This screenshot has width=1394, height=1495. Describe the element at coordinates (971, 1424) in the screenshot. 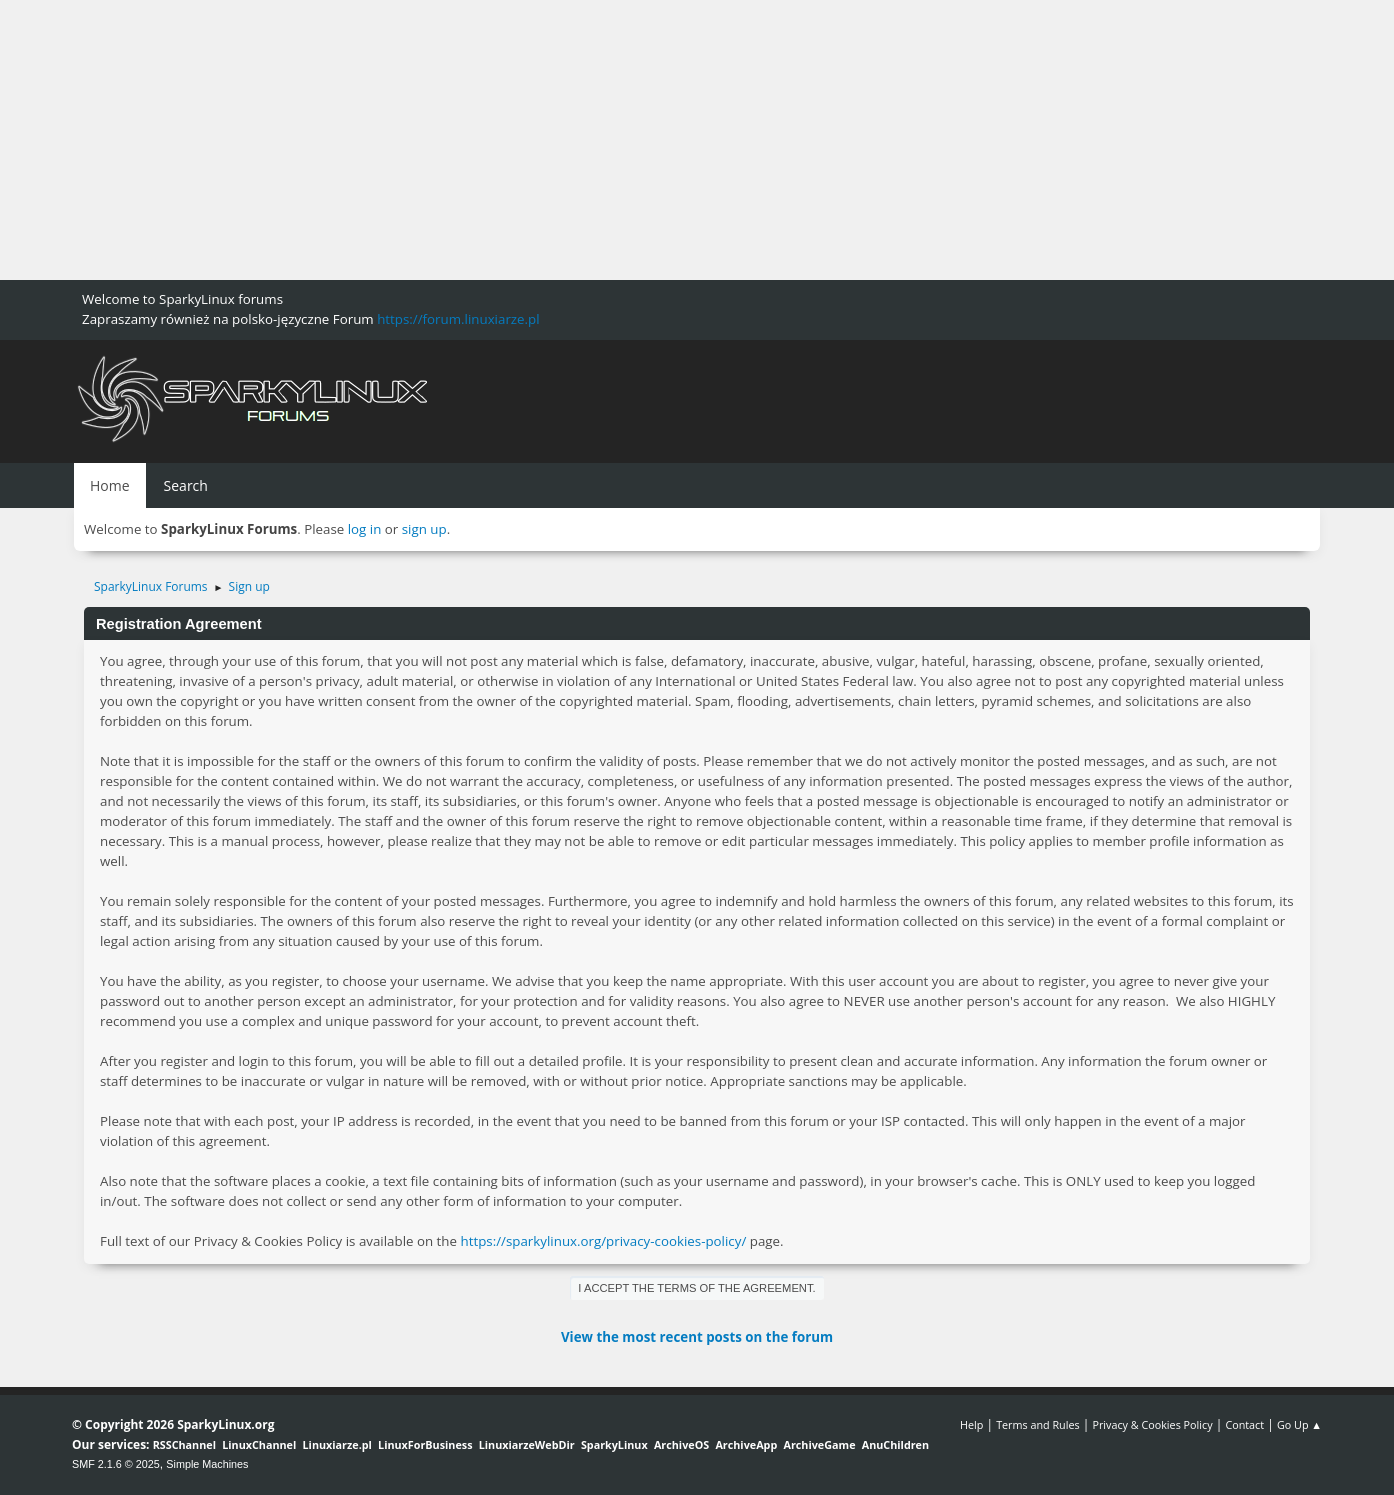

I see `Help` at that location.